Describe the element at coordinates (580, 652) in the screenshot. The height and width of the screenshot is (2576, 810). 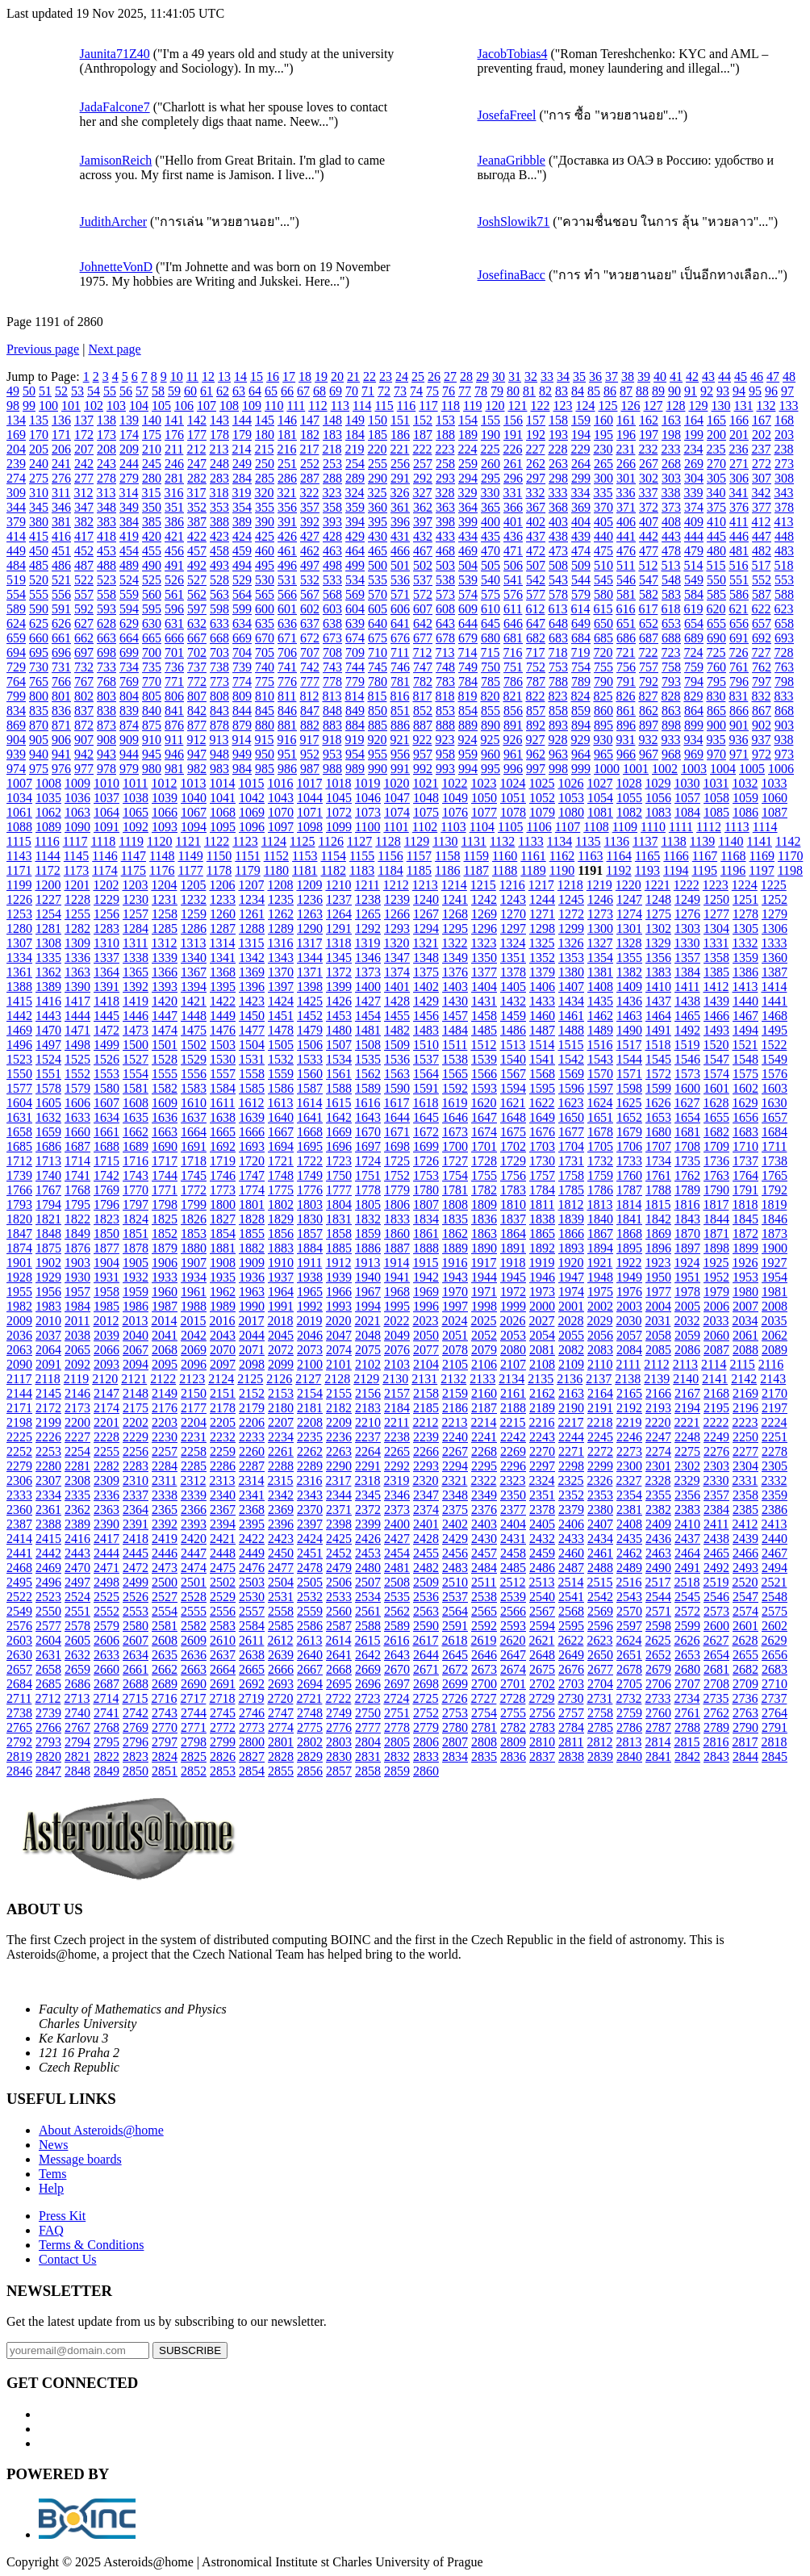
I see `719` at that location.